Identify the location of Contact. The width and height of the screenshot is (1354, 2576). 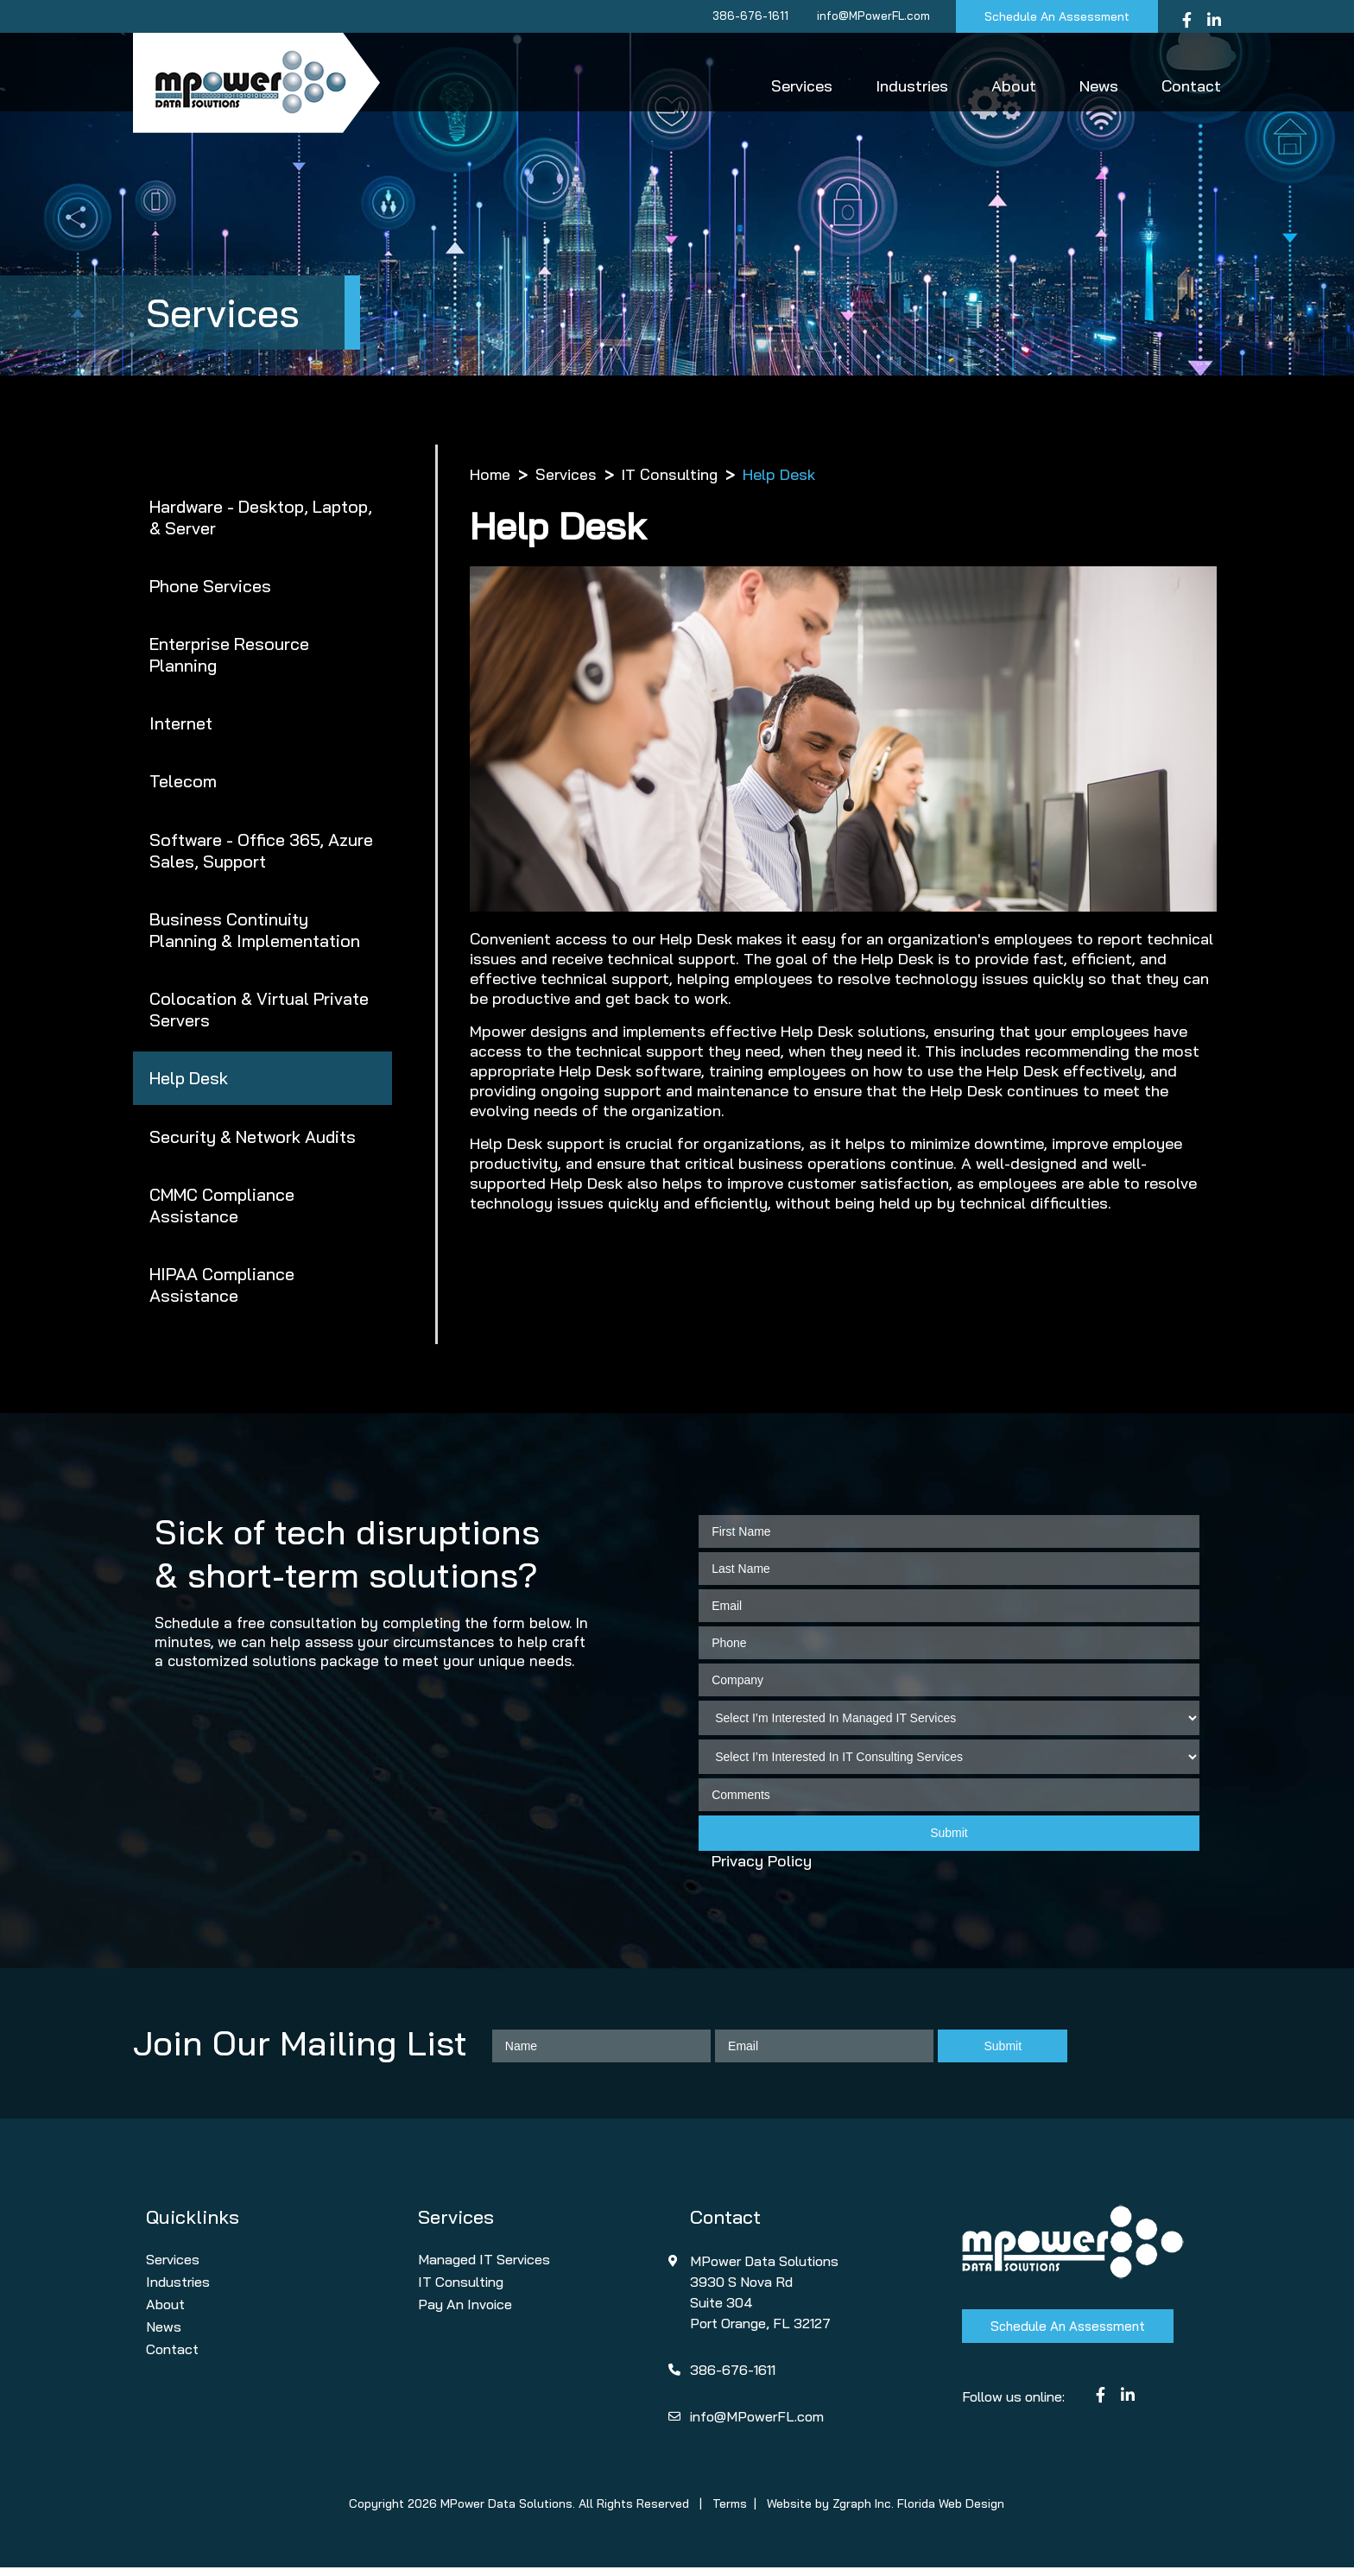
(1191, 86).